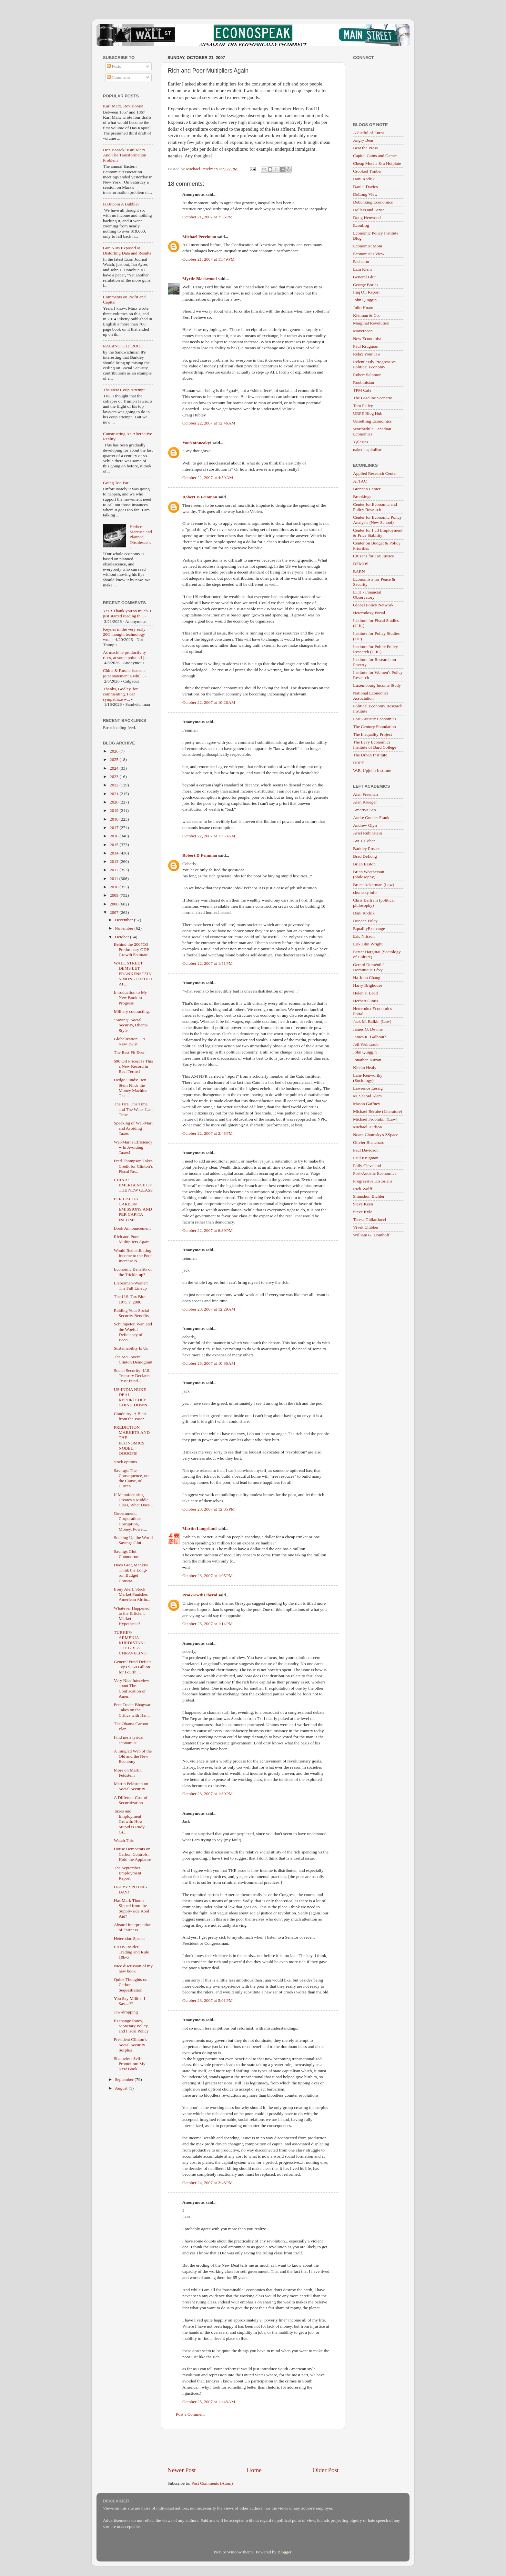 This screenshot has height=2576, width=506. Describe the element at coordinates (365, 147) in the screenshot. I see `Beat the Press` at that location.